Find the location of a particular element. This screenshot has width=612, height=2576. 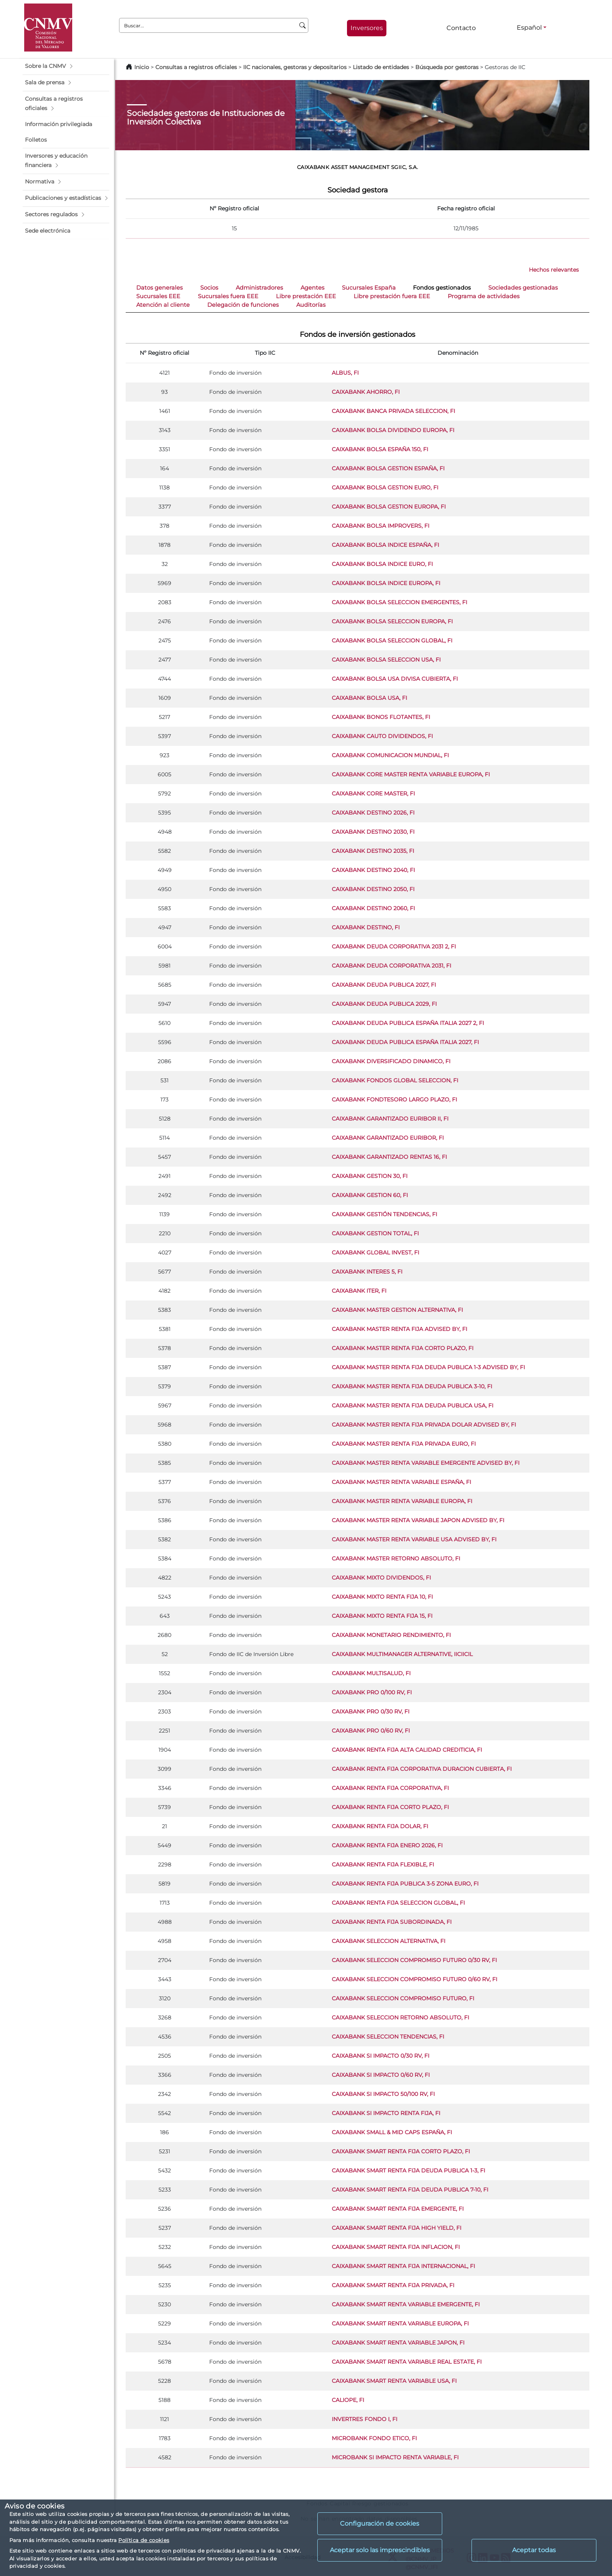

Consultas a registros oficiales is located at coordinates (196, 67).